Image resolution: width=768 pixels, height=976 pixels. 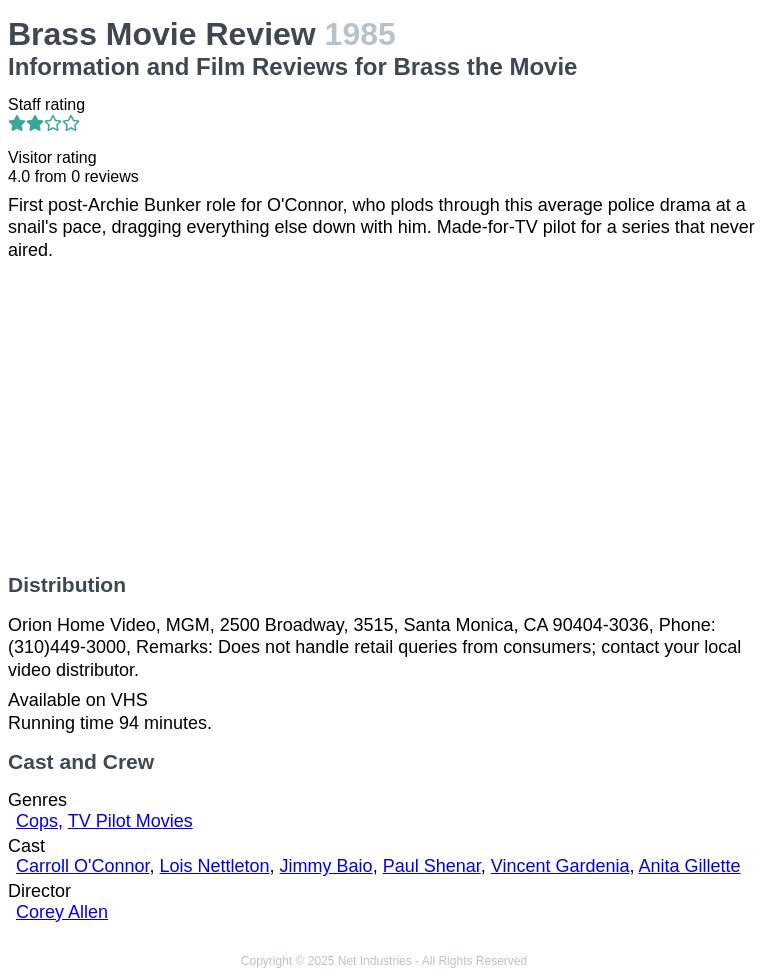 What do you see at coordinates (83, 866) in the screenshot?
I see `Carroll O'Connor` at bounding box center [83, 866].